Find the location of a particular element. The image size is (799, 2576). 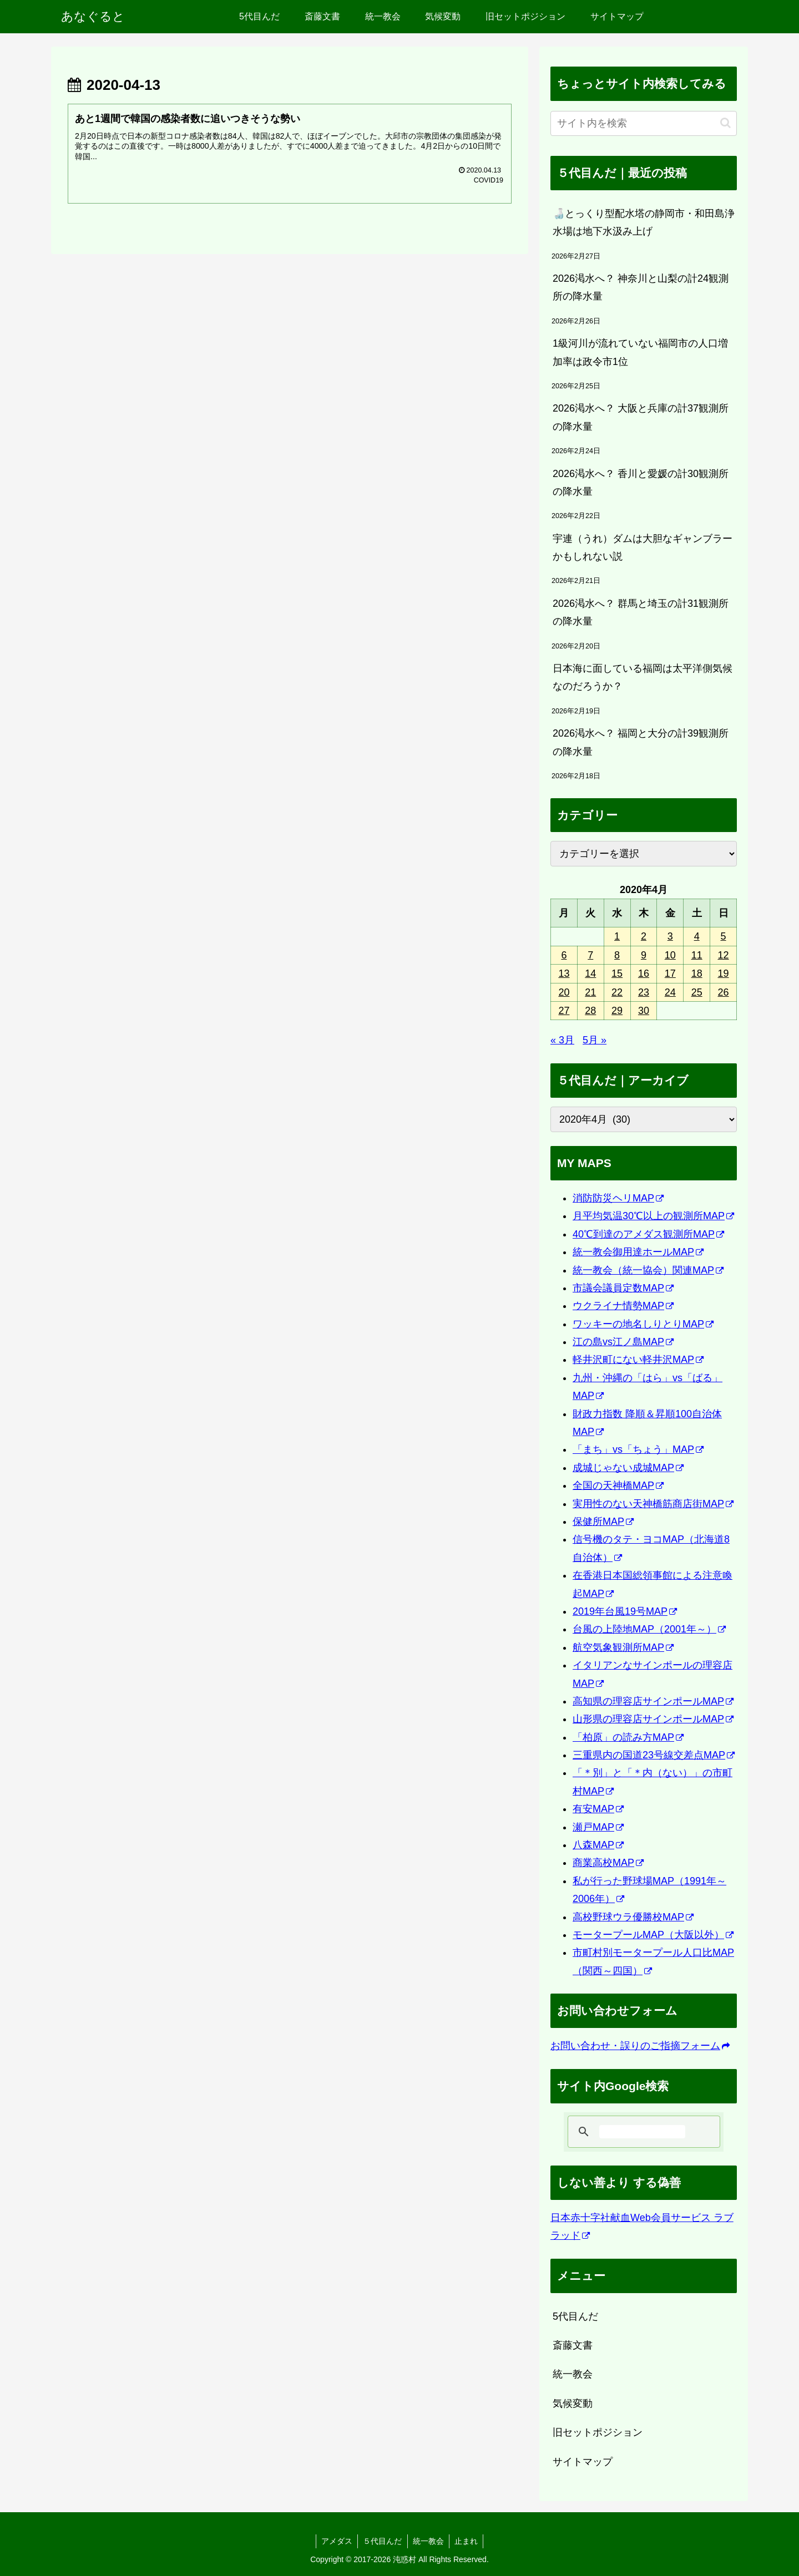

統一教会 is located at coordinates (573, 2374).